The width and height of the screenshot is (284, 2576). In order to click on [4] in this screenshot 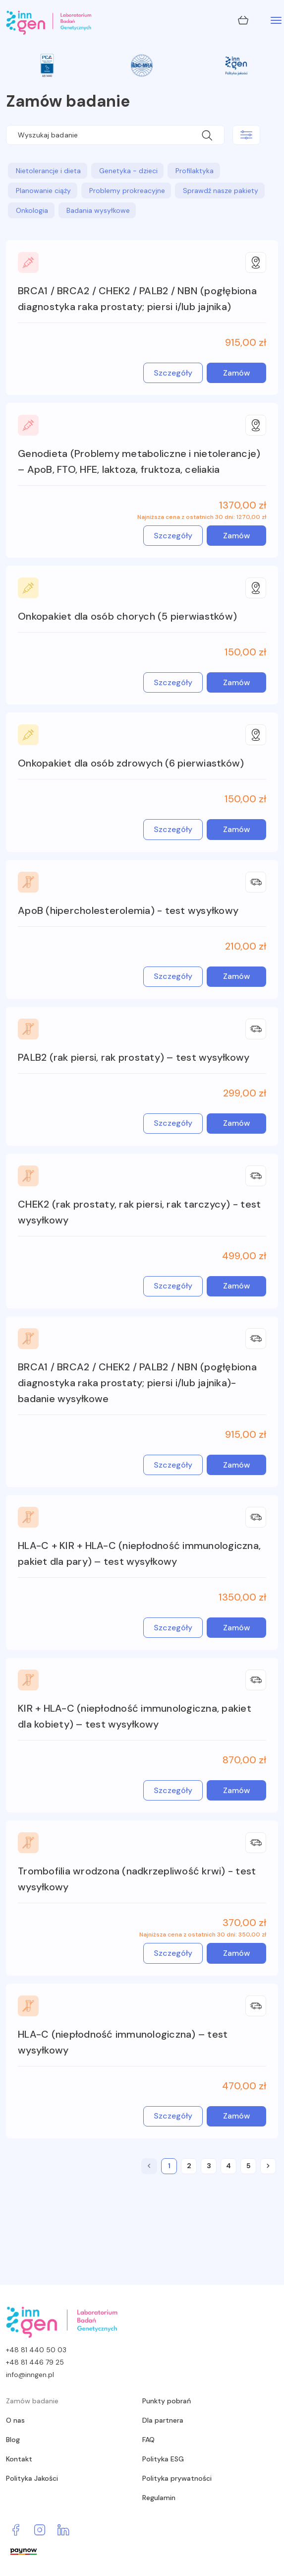, I will do `click(228, 2166)`.